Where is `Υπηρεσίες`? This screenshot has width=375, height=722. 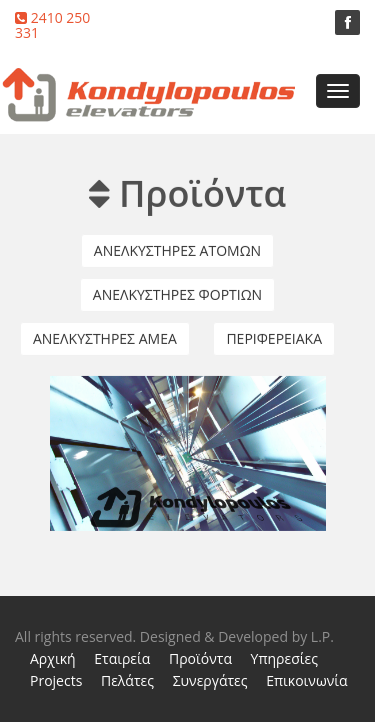 Υπηρεσίες is located at coordinates (284, 658).